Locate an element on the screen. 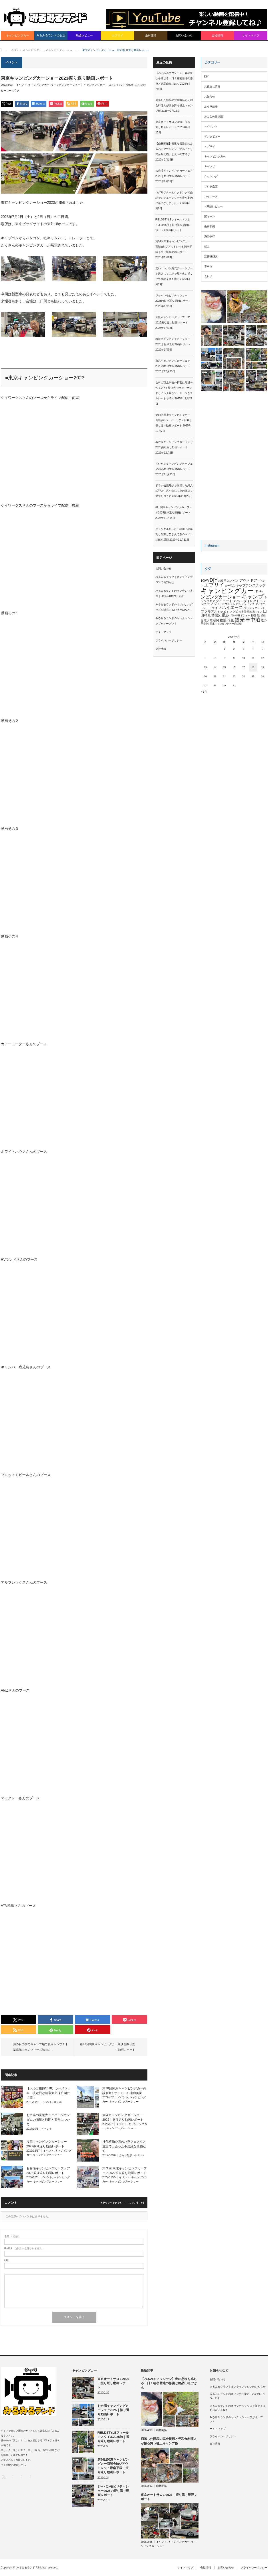  キャンピングカー is located at coordinates (17, 35).